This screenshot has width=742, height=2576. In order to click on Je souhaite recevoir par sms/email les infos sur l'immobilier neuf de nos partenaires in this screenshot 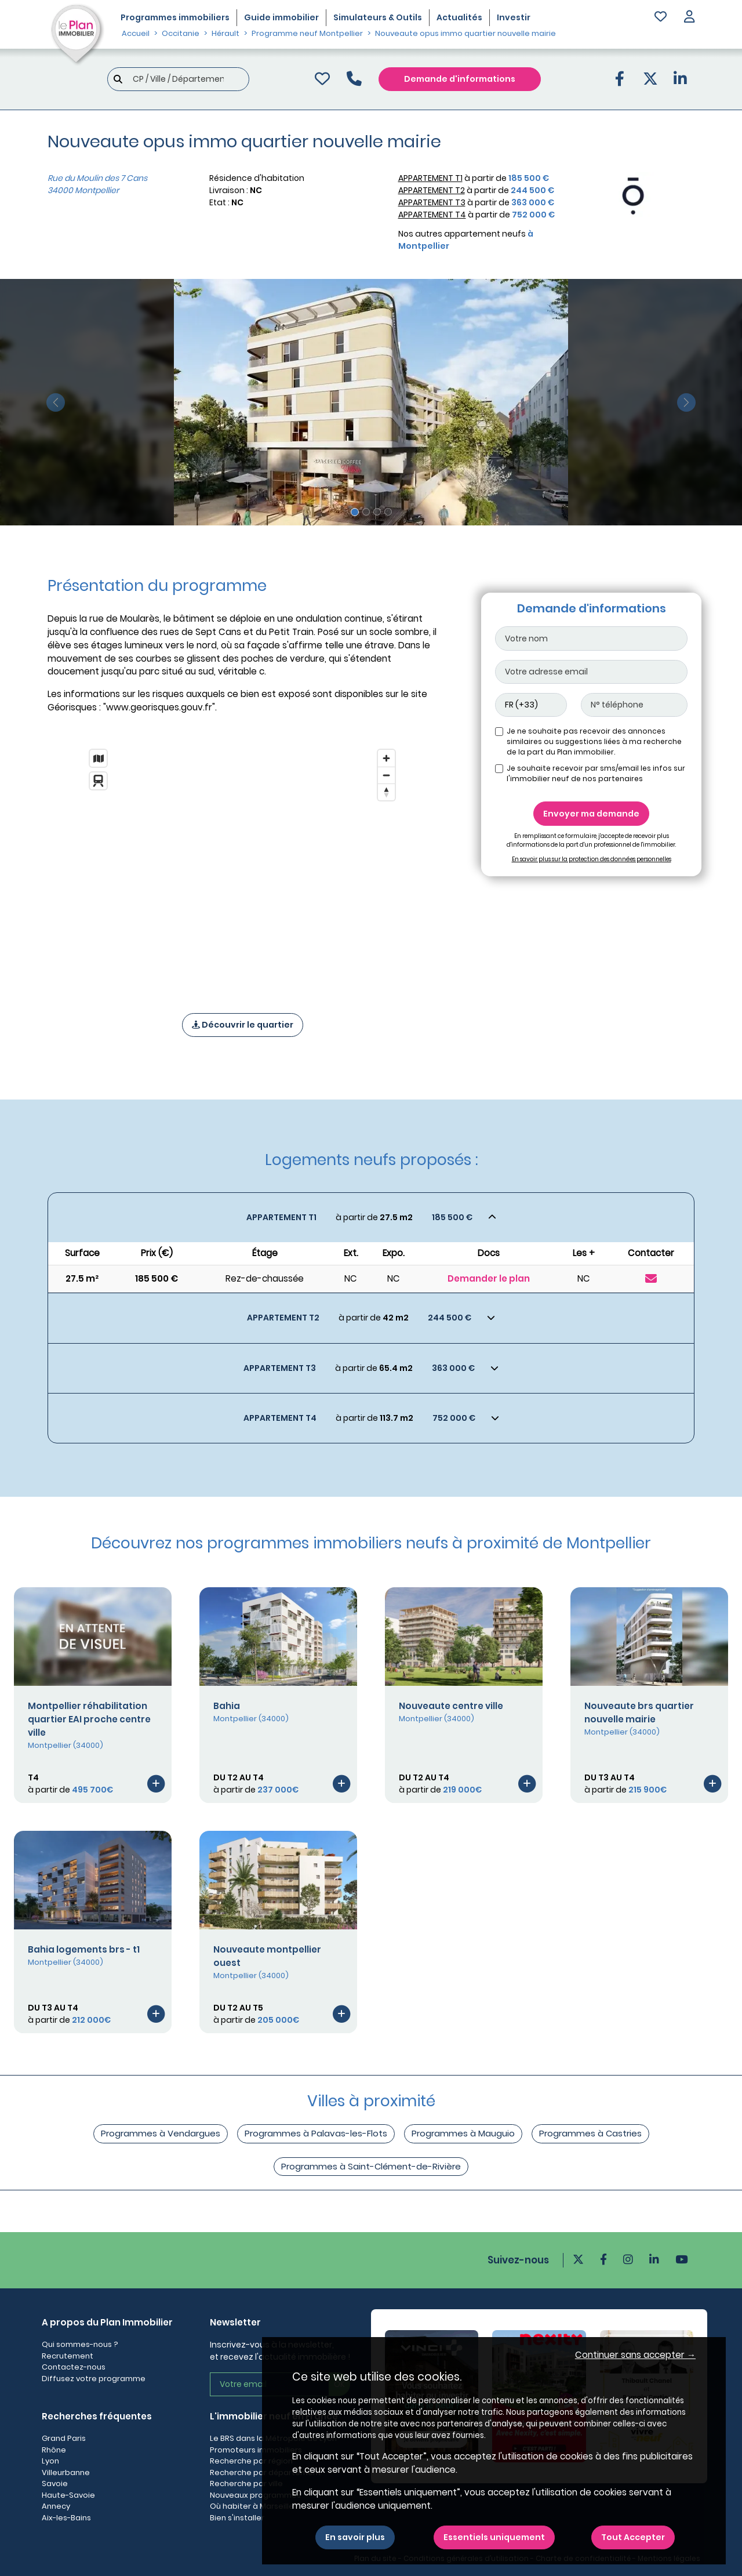, I will do `click(596, 773)`.